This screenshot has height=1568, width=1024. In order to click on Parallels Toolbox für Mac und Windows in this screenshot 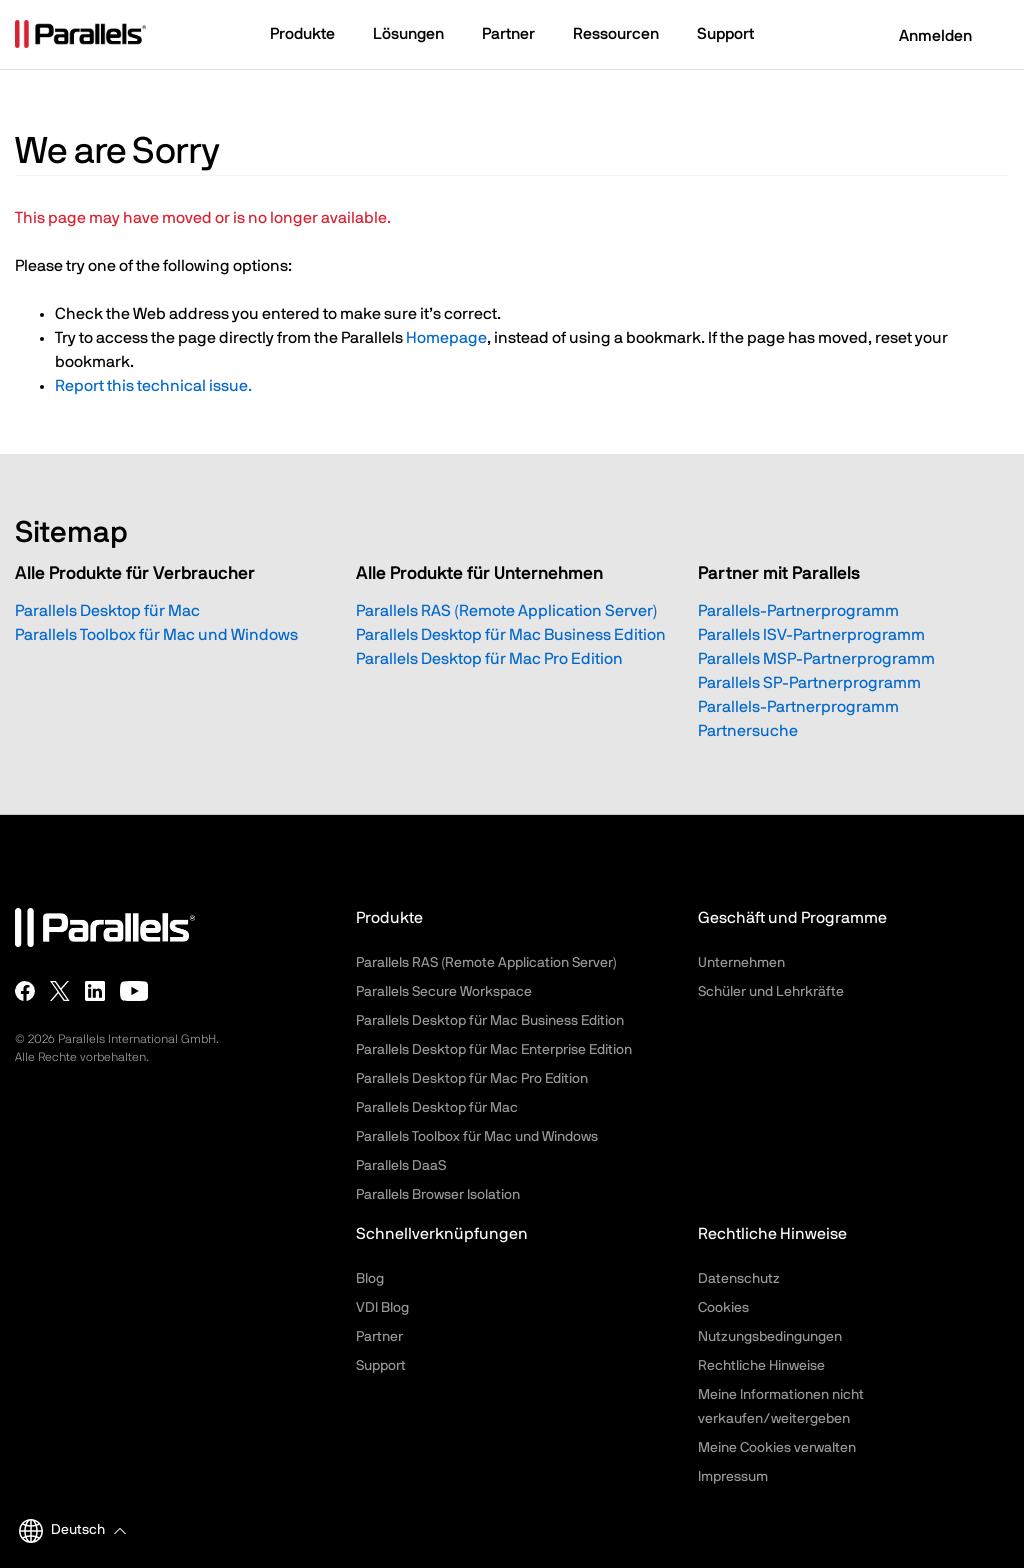, I will do `click(156, 635)`.